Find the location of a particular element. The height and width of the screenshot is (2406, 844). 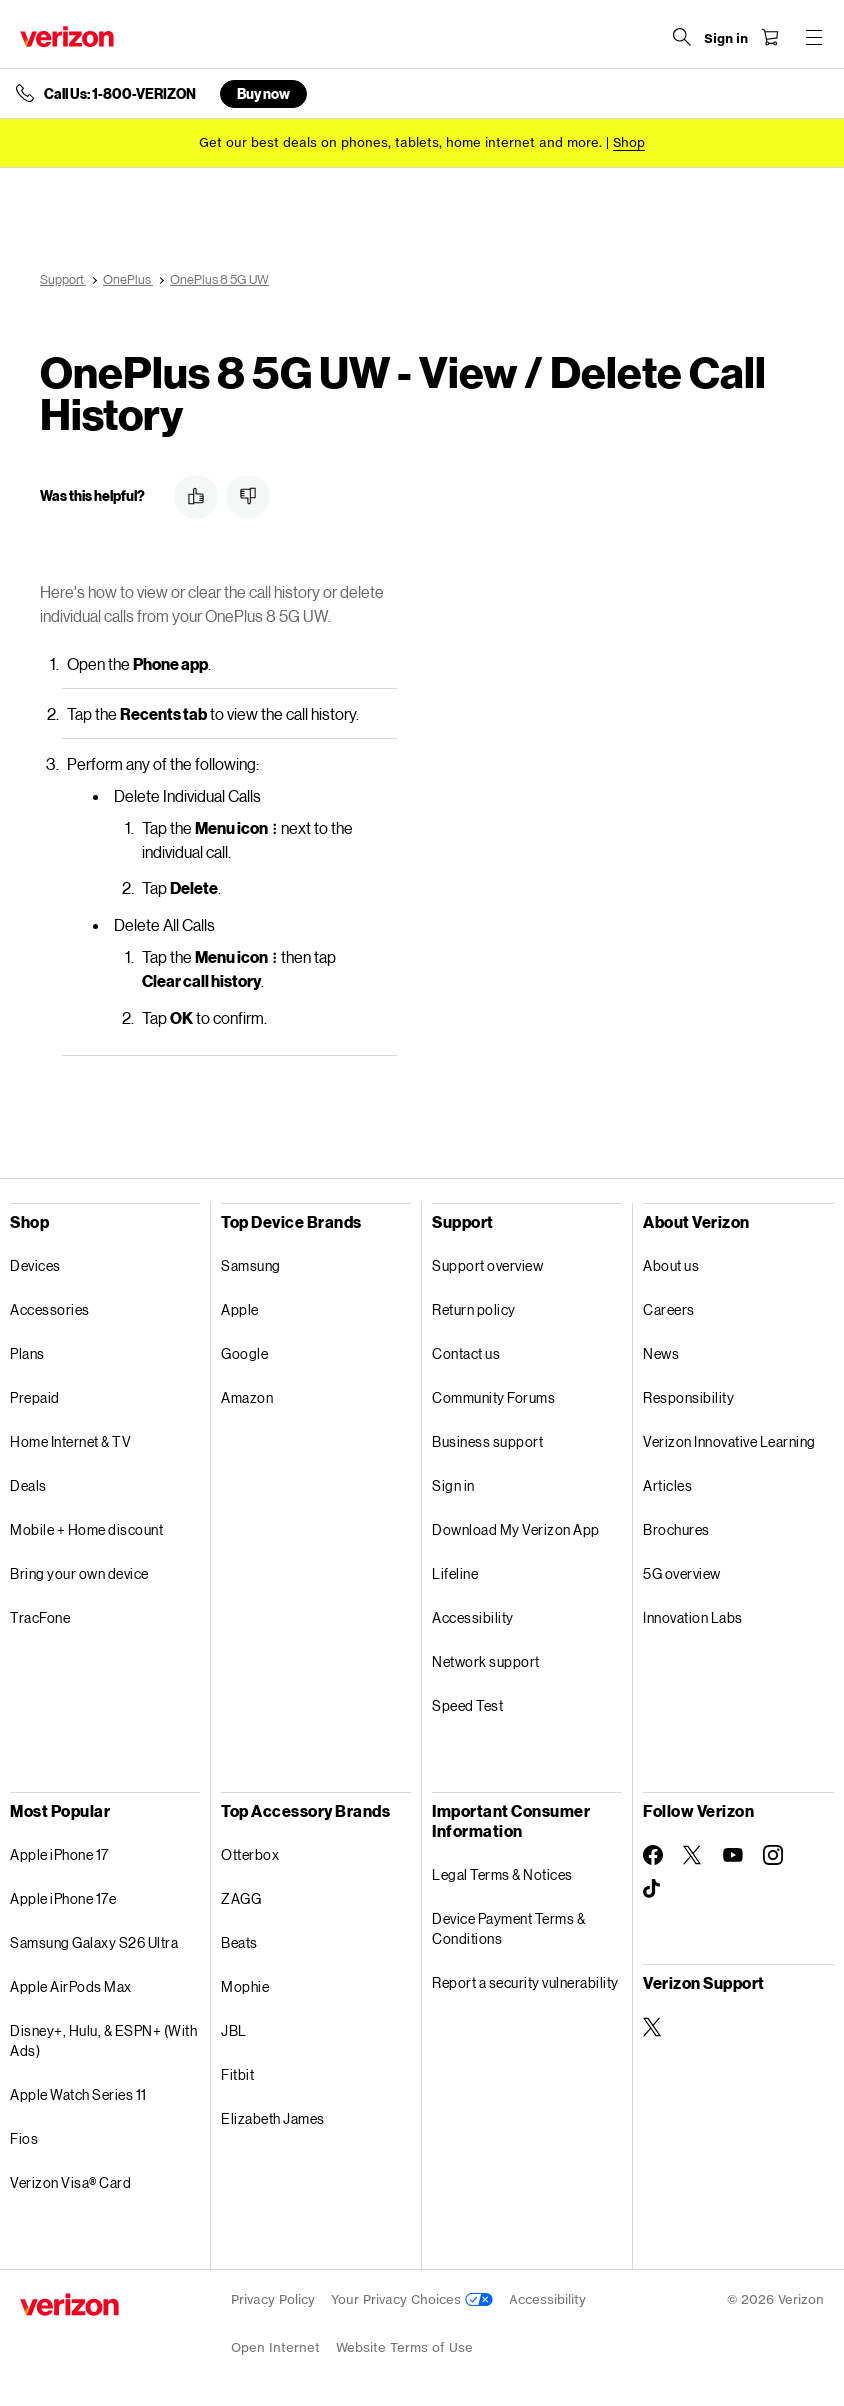

Devices is located at coordinates (35, 1265).